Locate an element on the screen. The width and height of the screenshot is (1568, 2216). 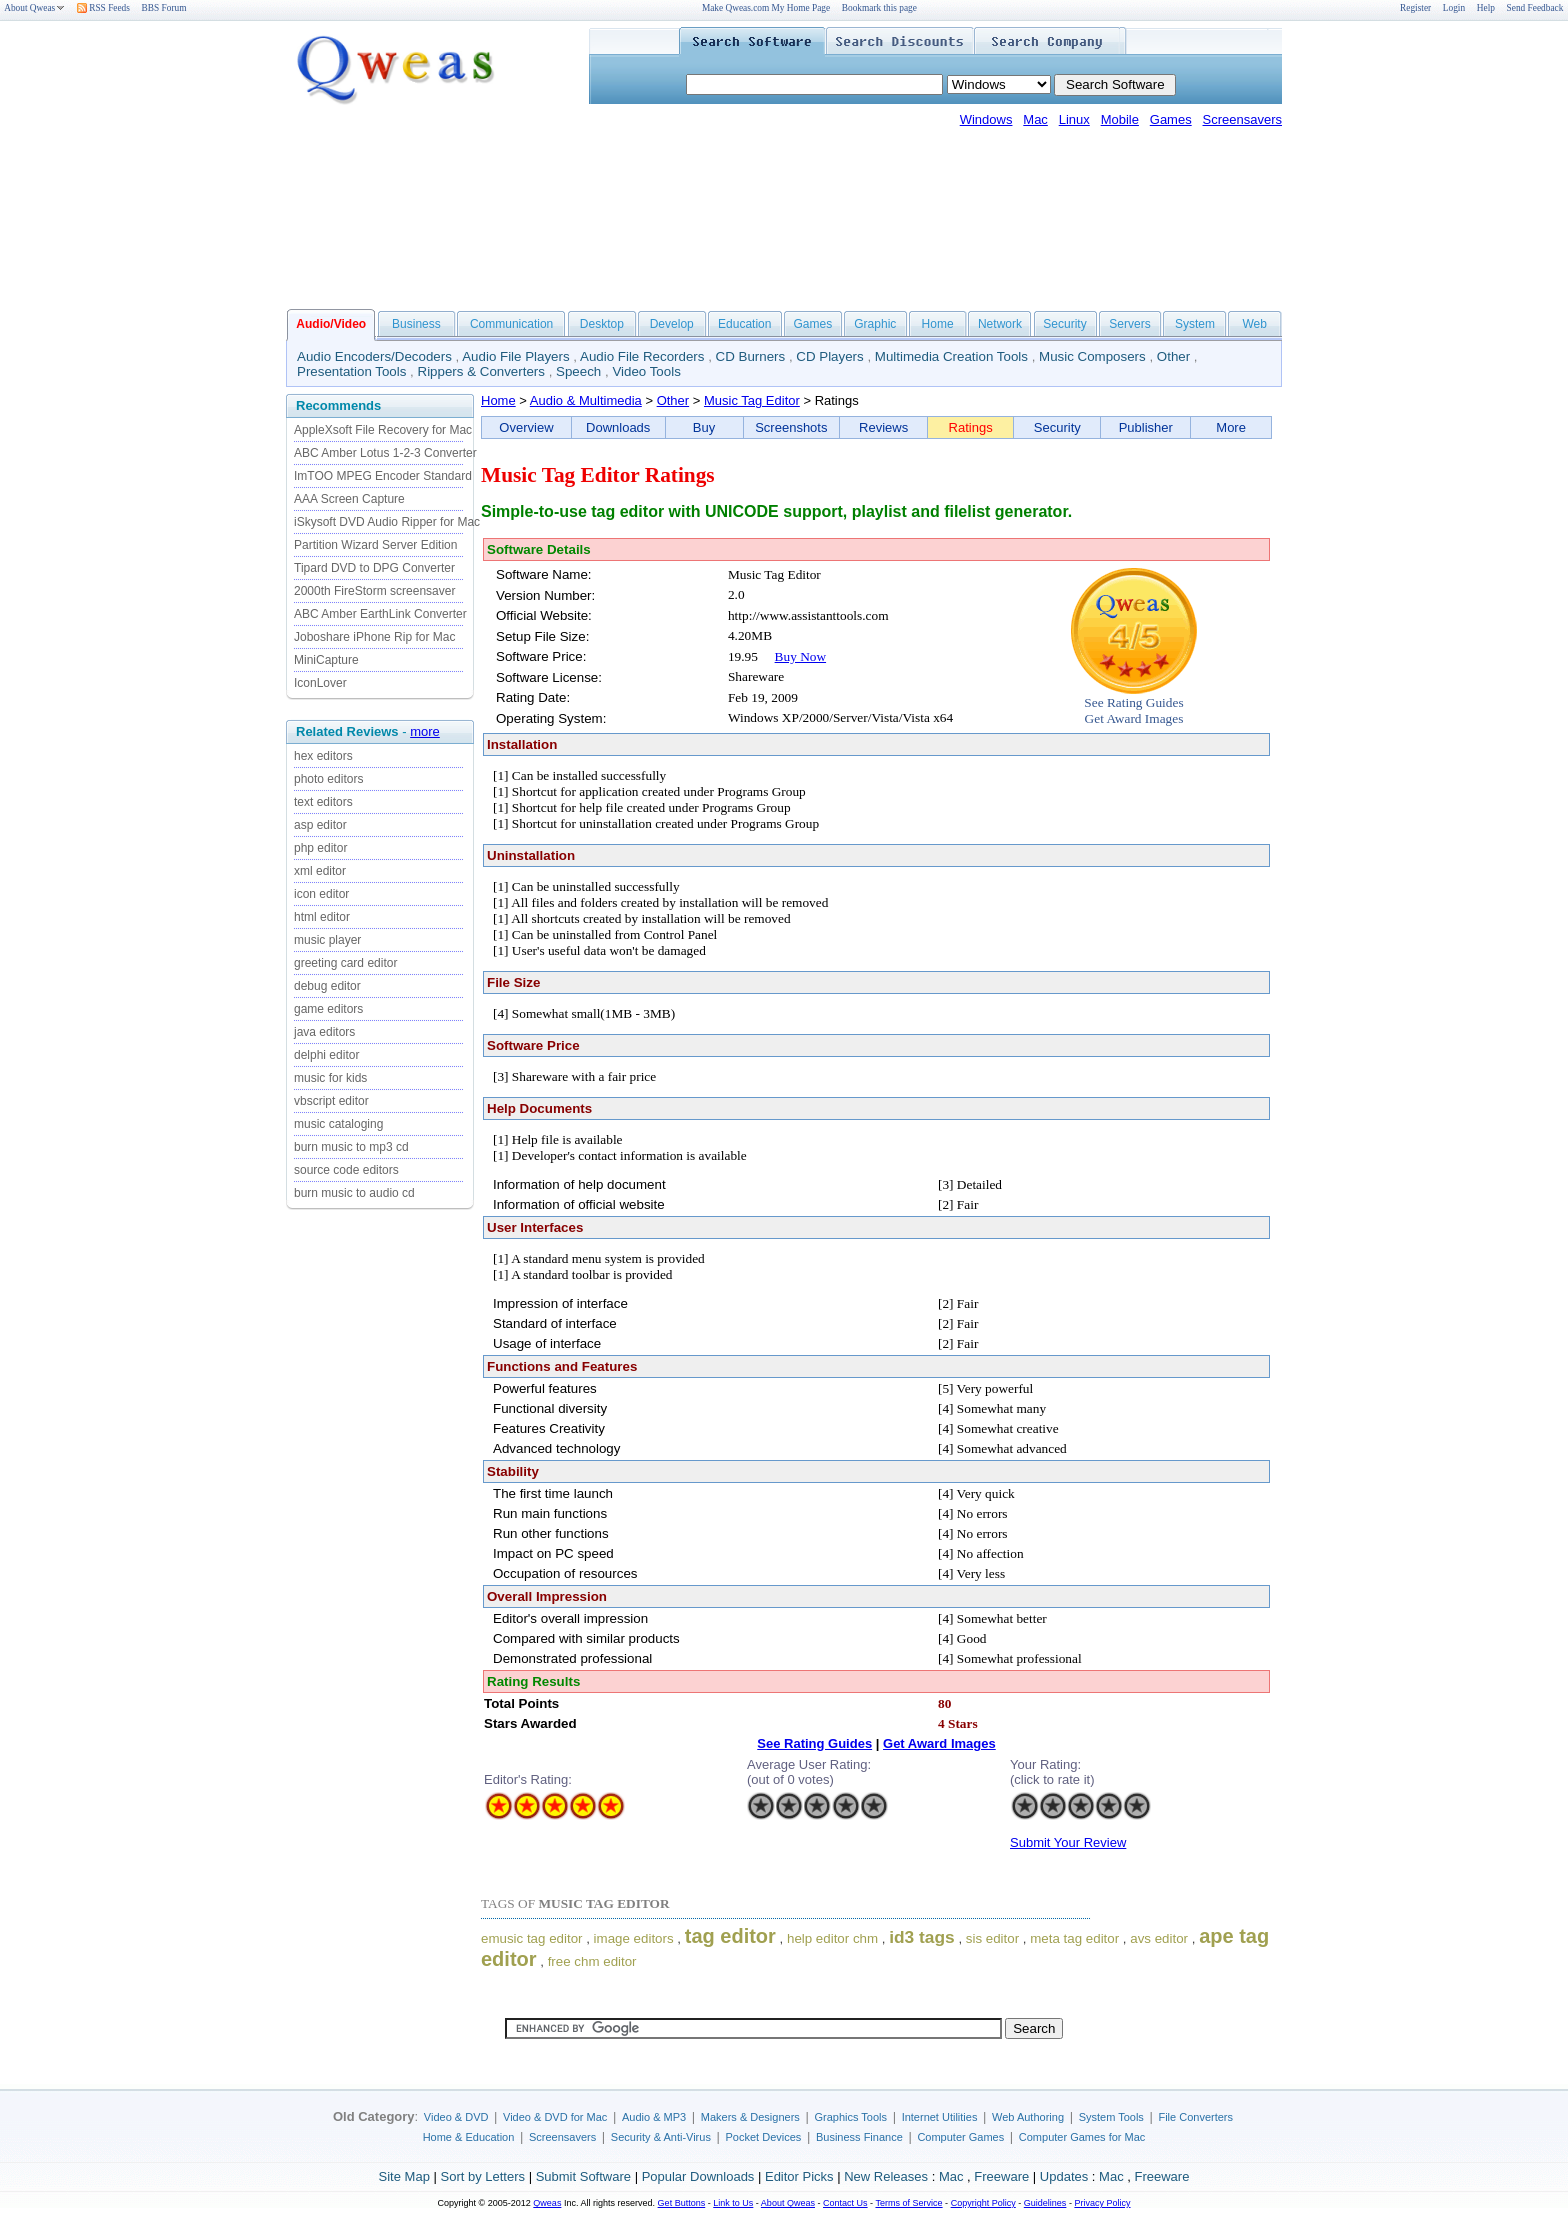
source code editors is located at coordinates (346, 1170).